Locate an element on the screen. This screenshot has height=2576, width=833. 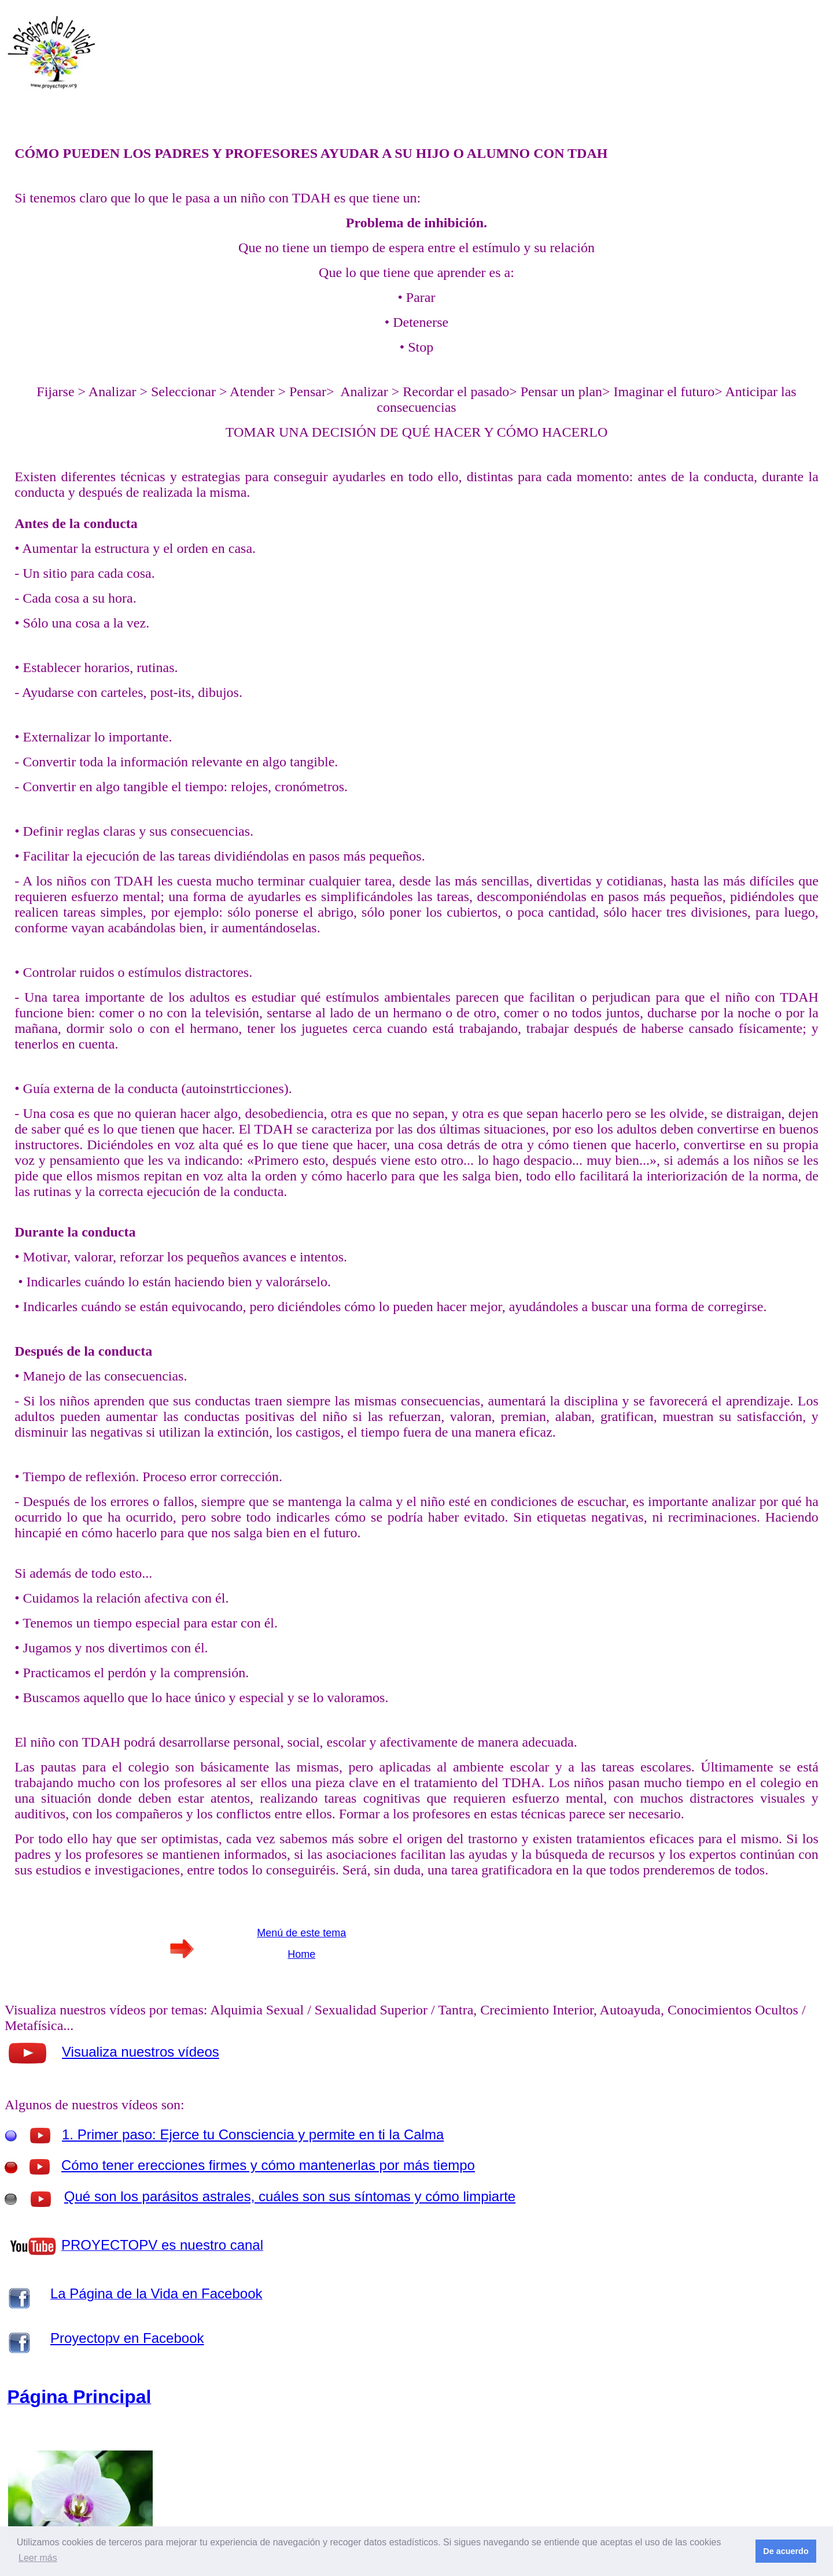
De acuerdo [button] is located at coordinates (785, 2551).